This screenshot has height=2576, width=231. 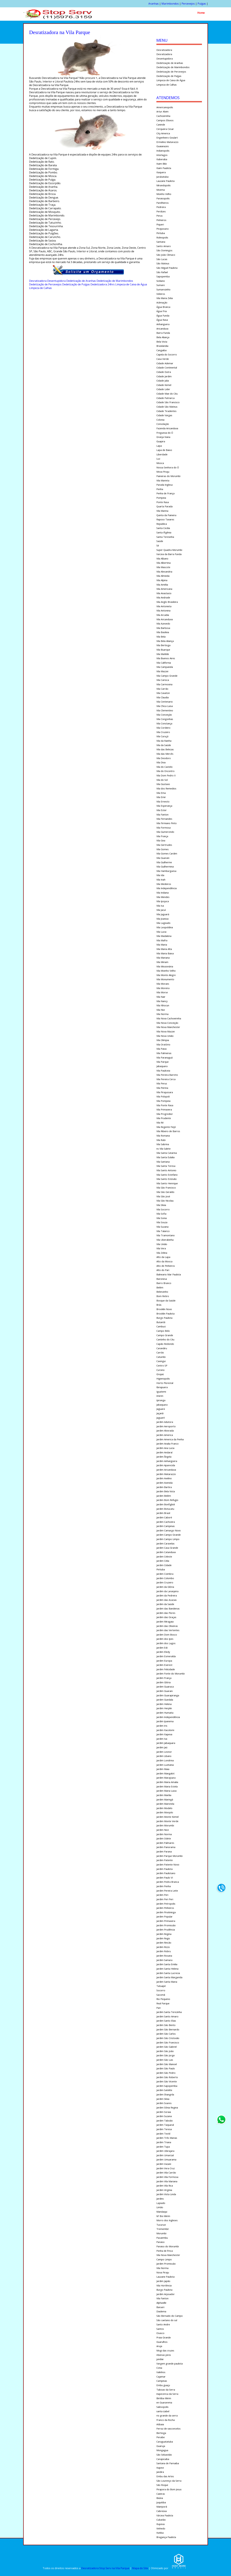 I want to click on Peruibe, so click(x=160, y=2437).